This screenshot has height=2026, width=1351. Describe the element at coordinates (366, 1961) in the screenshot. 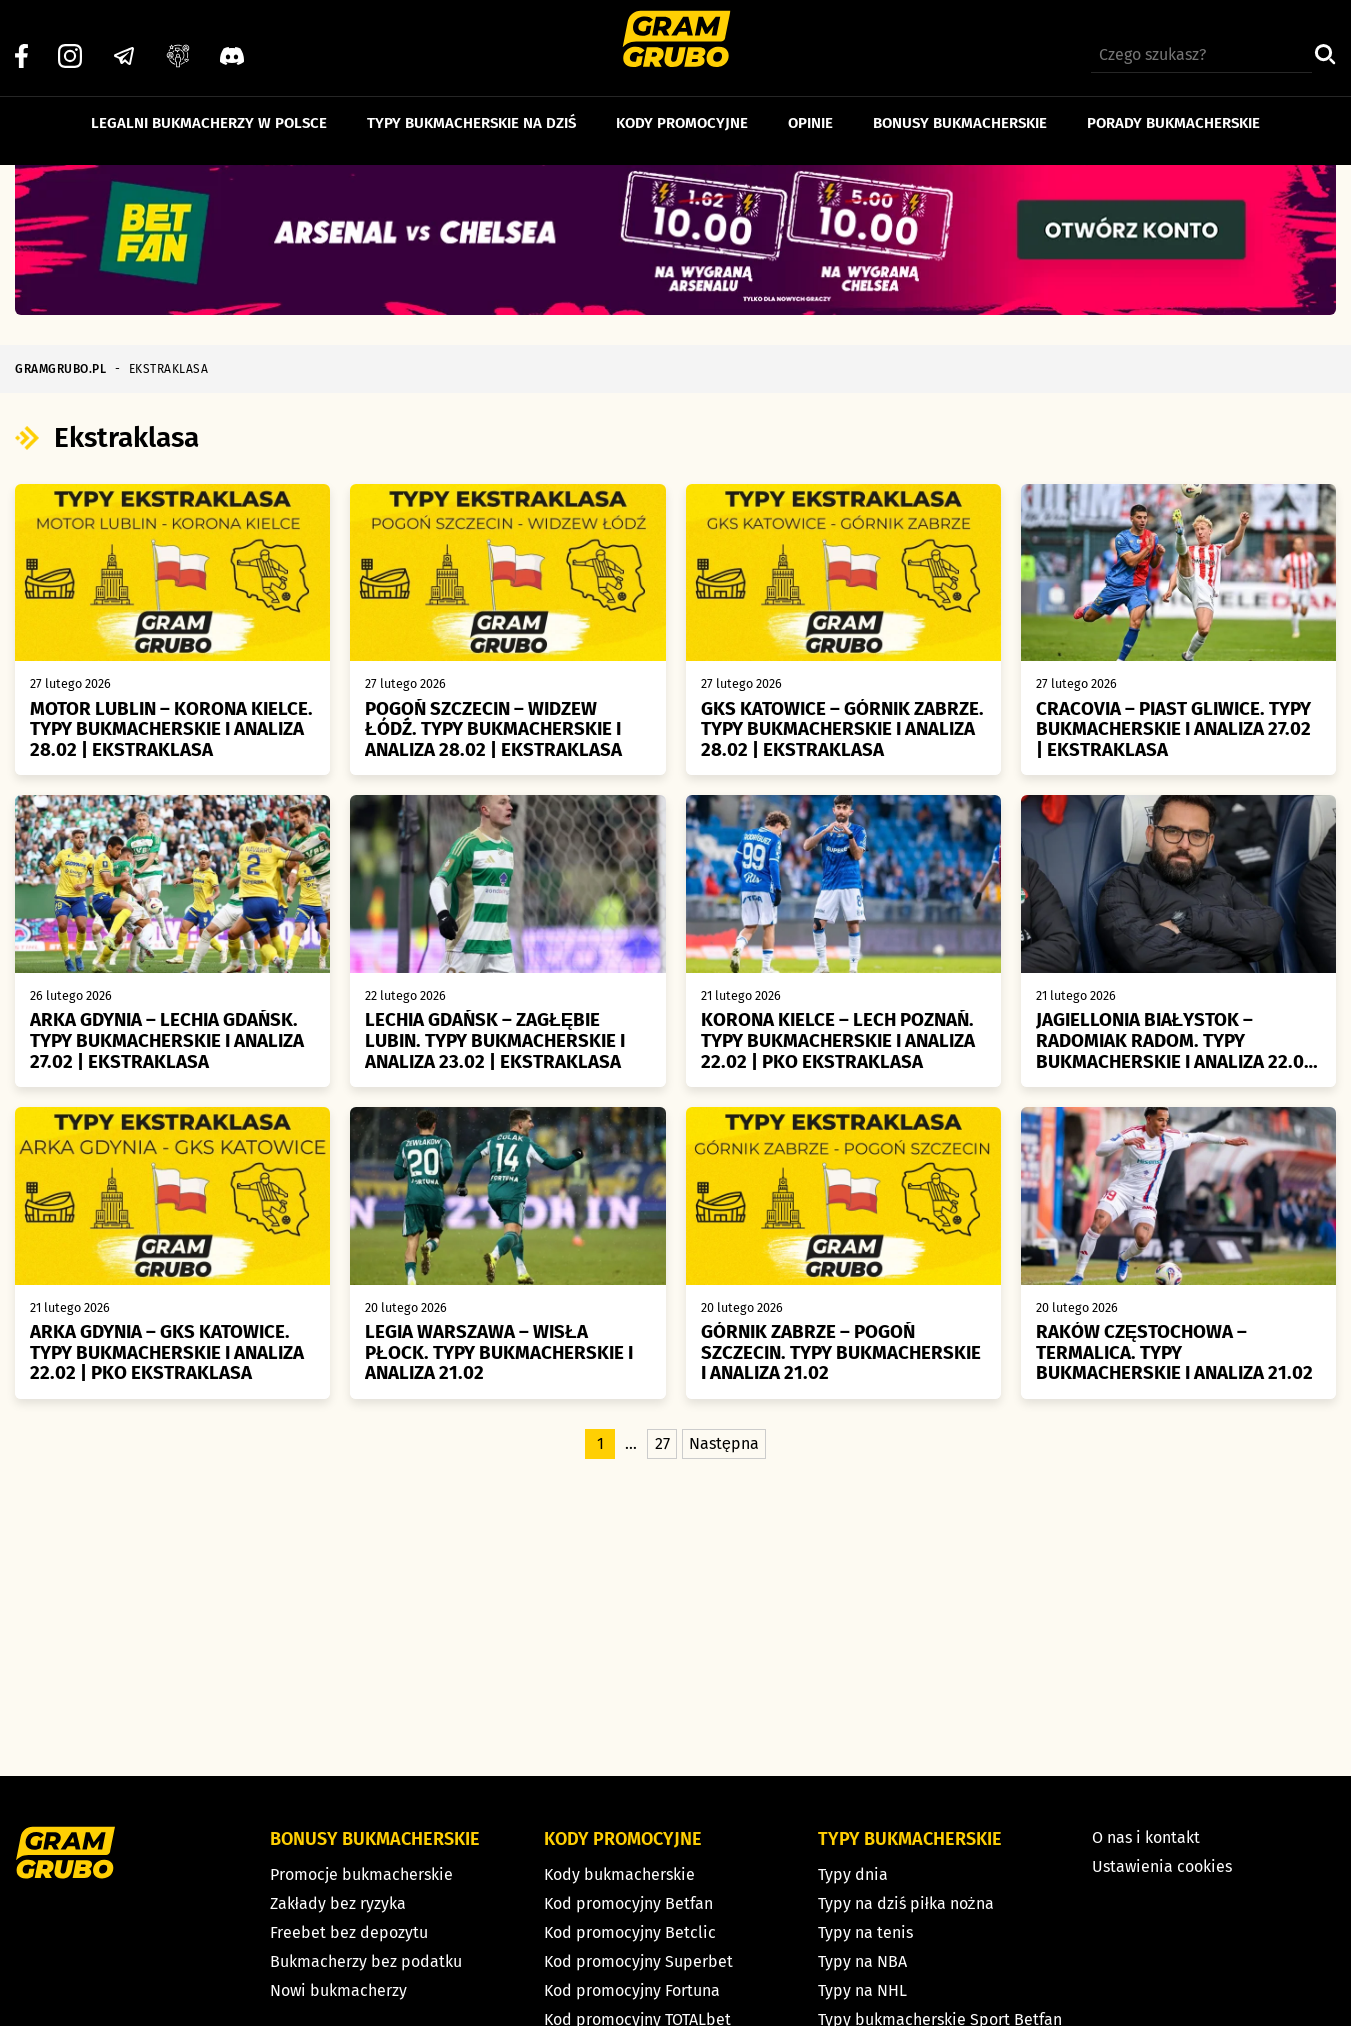

I see `Bukmacherzy bez podatku` at that location.